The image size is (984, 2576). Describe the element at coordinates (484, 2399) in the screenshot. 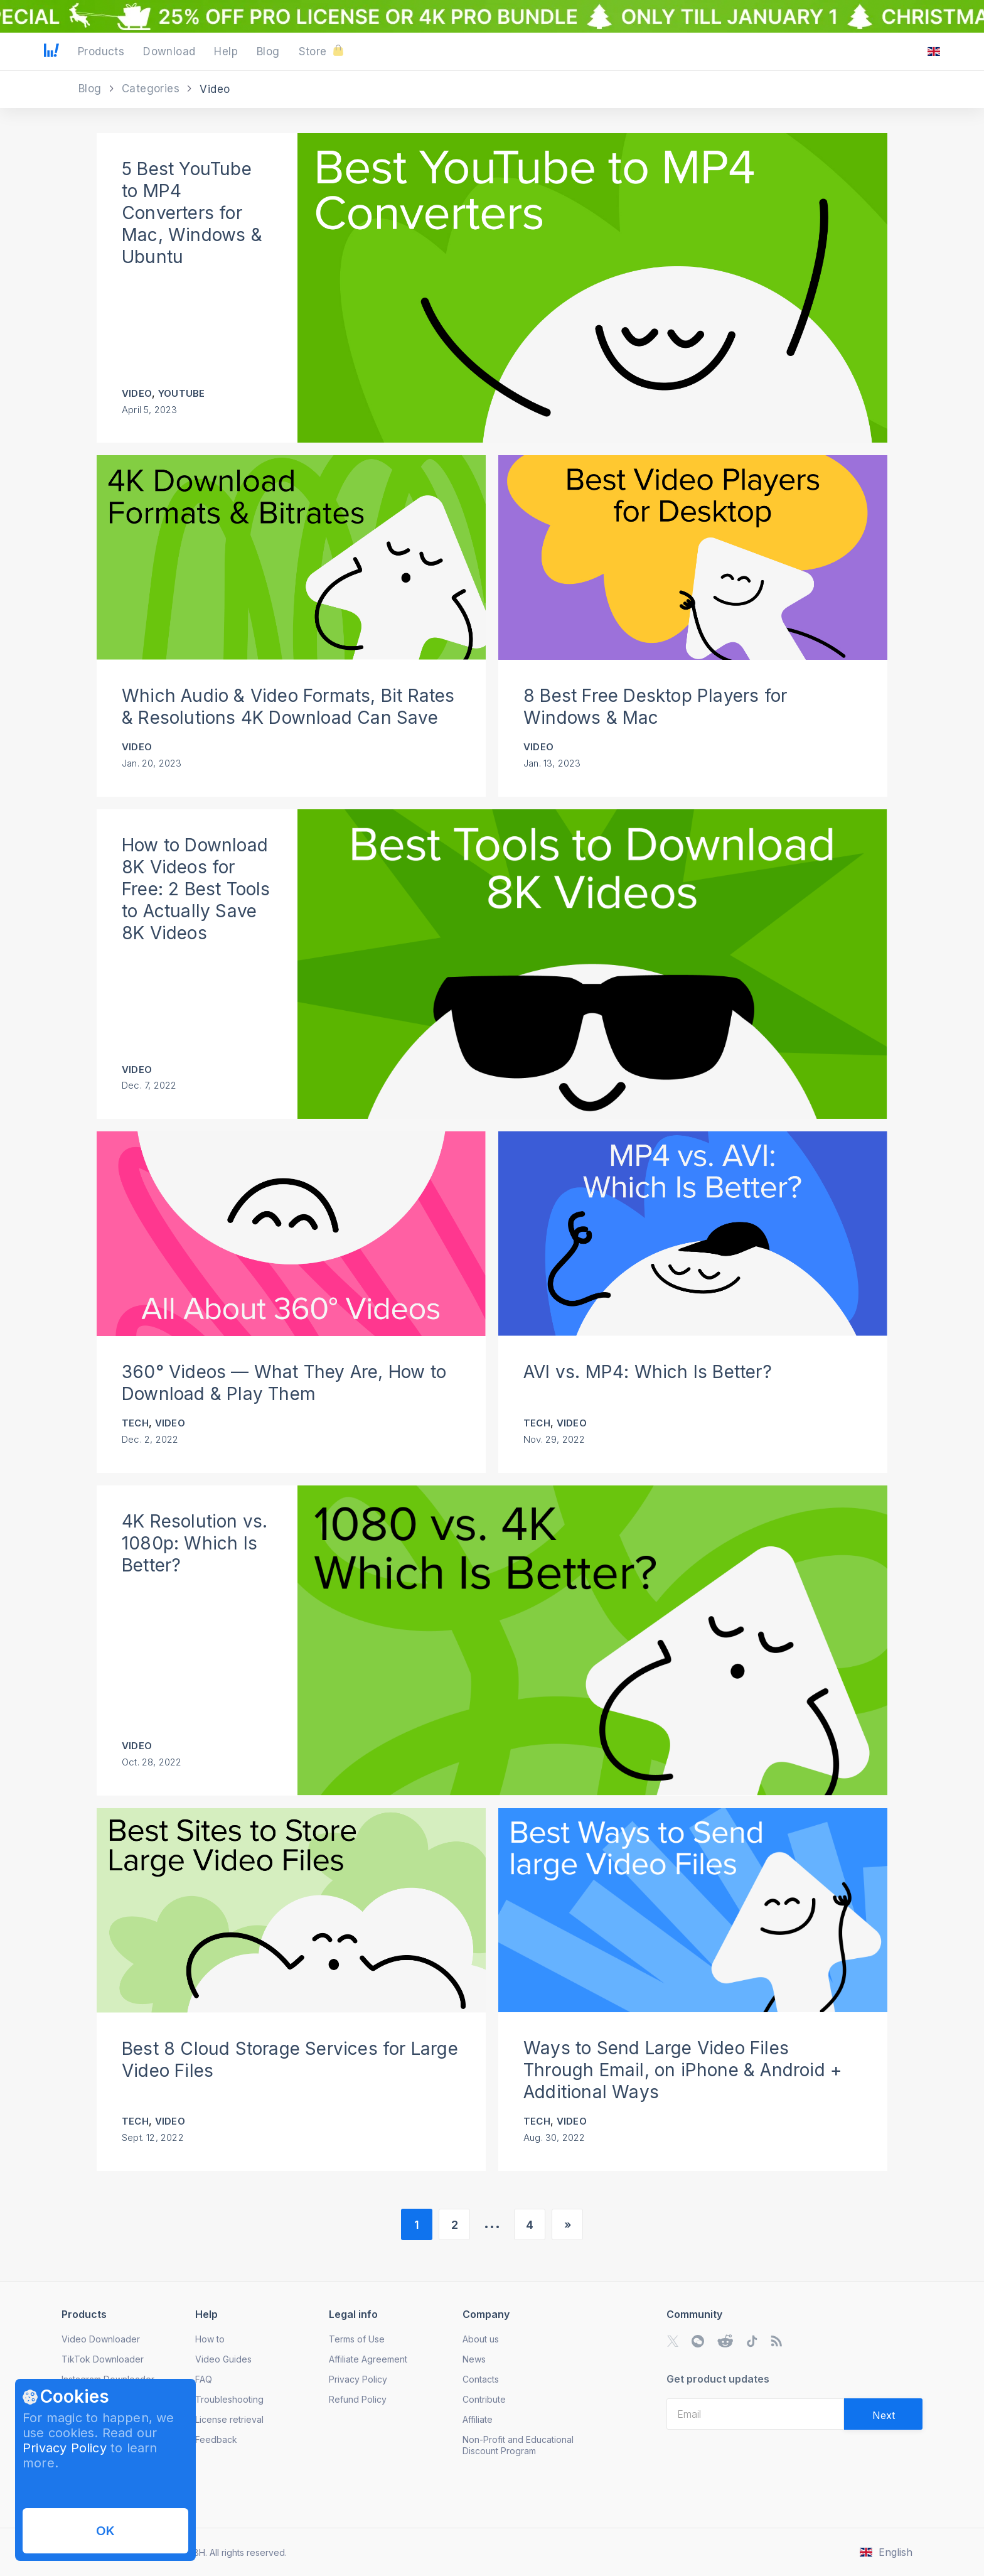

I see `Contribute` at that location.